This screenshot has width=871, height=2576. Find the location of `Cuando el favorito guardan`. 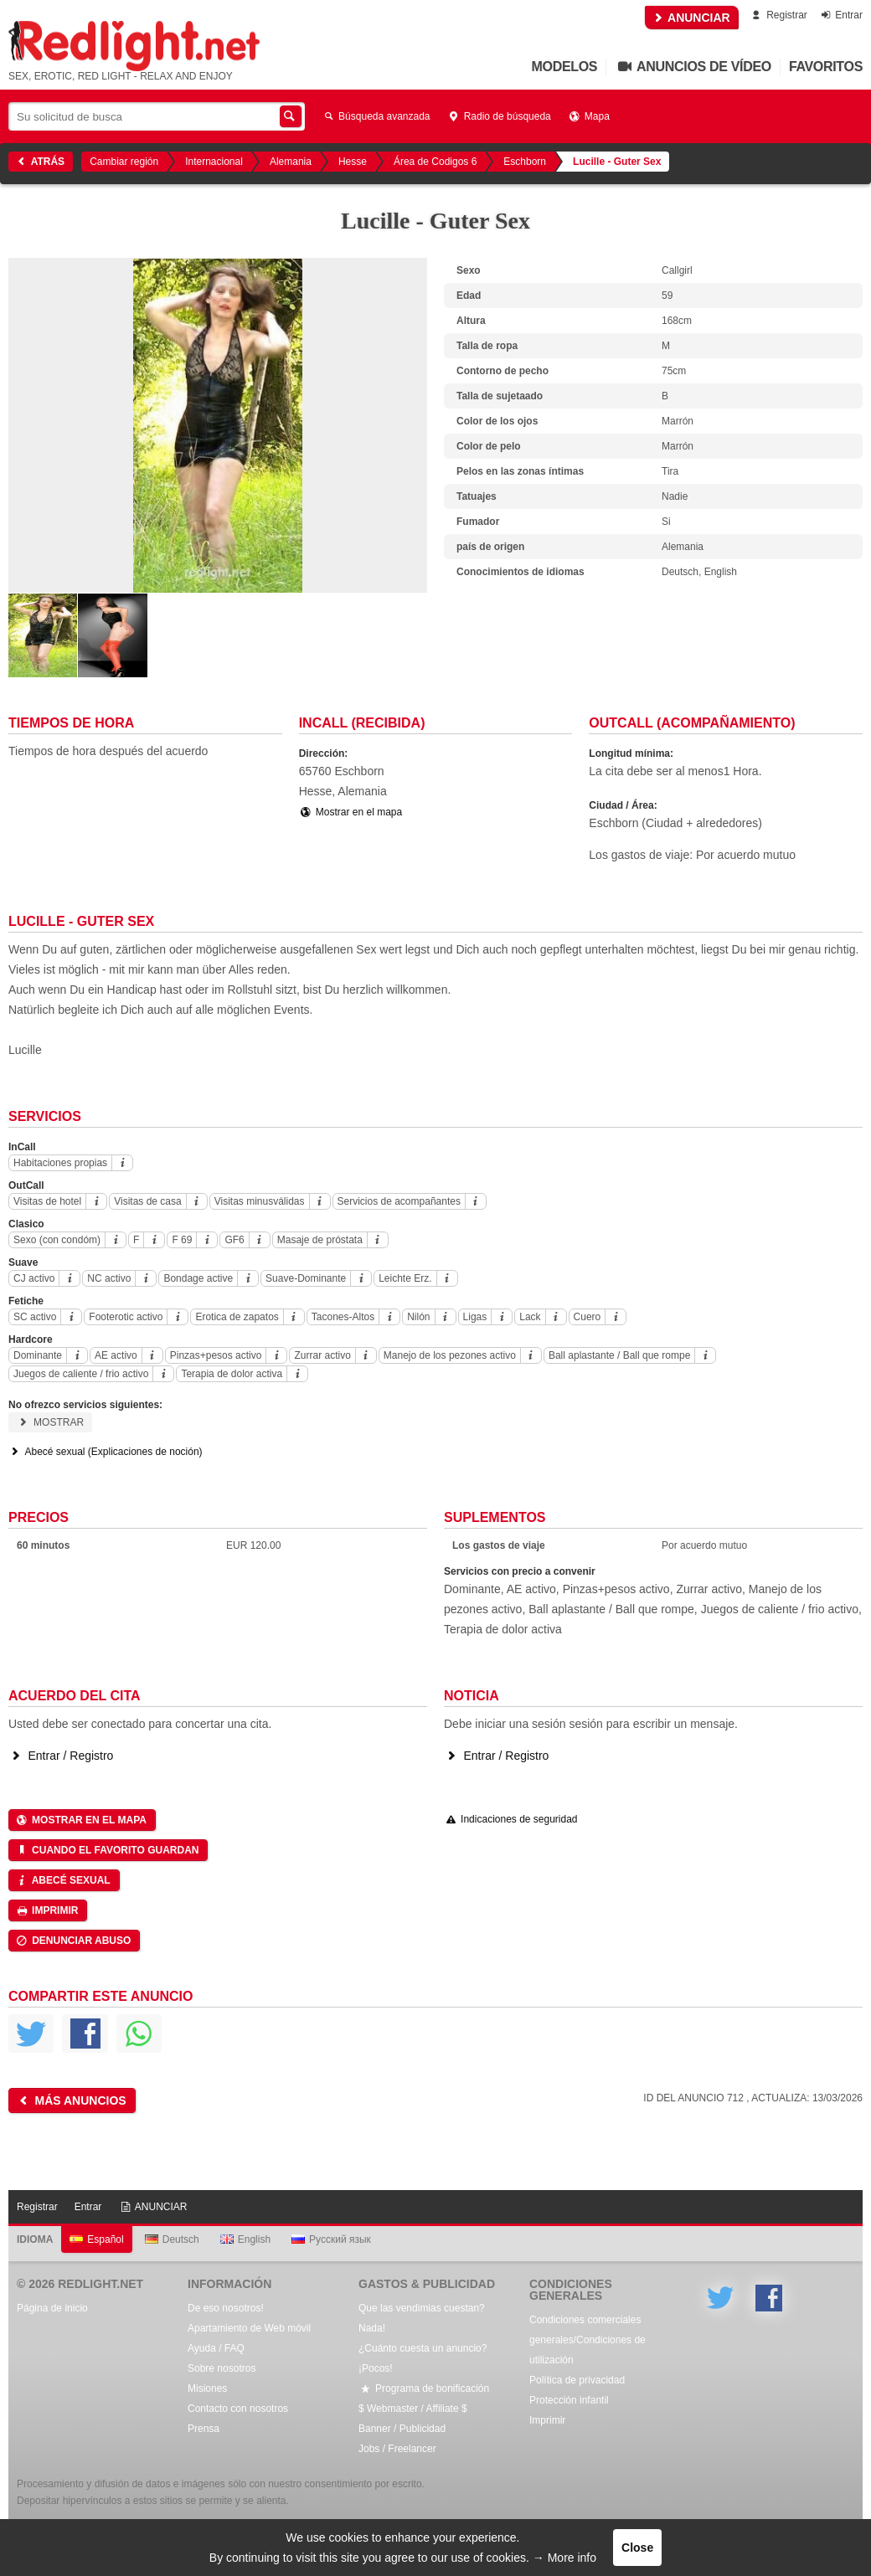

Cuando el favorito guardan is located at coordinates (106, 1850).